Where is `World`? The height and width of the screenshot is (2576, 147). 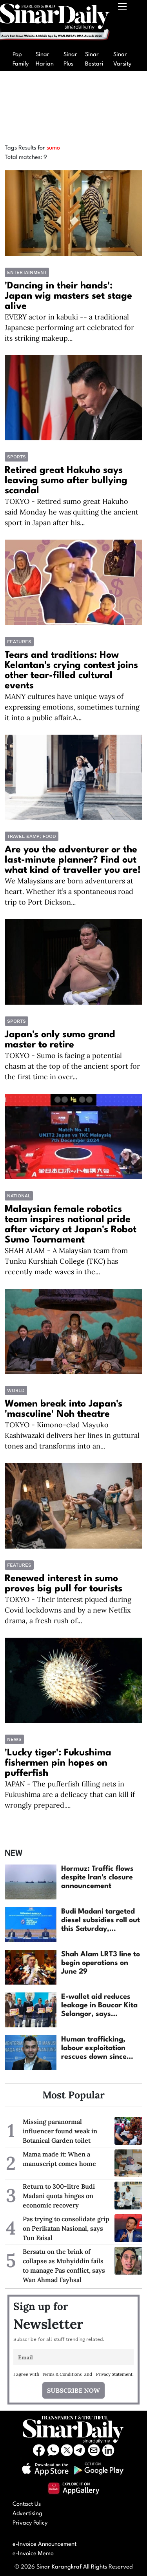
World is located at coordinates (16, 1390).